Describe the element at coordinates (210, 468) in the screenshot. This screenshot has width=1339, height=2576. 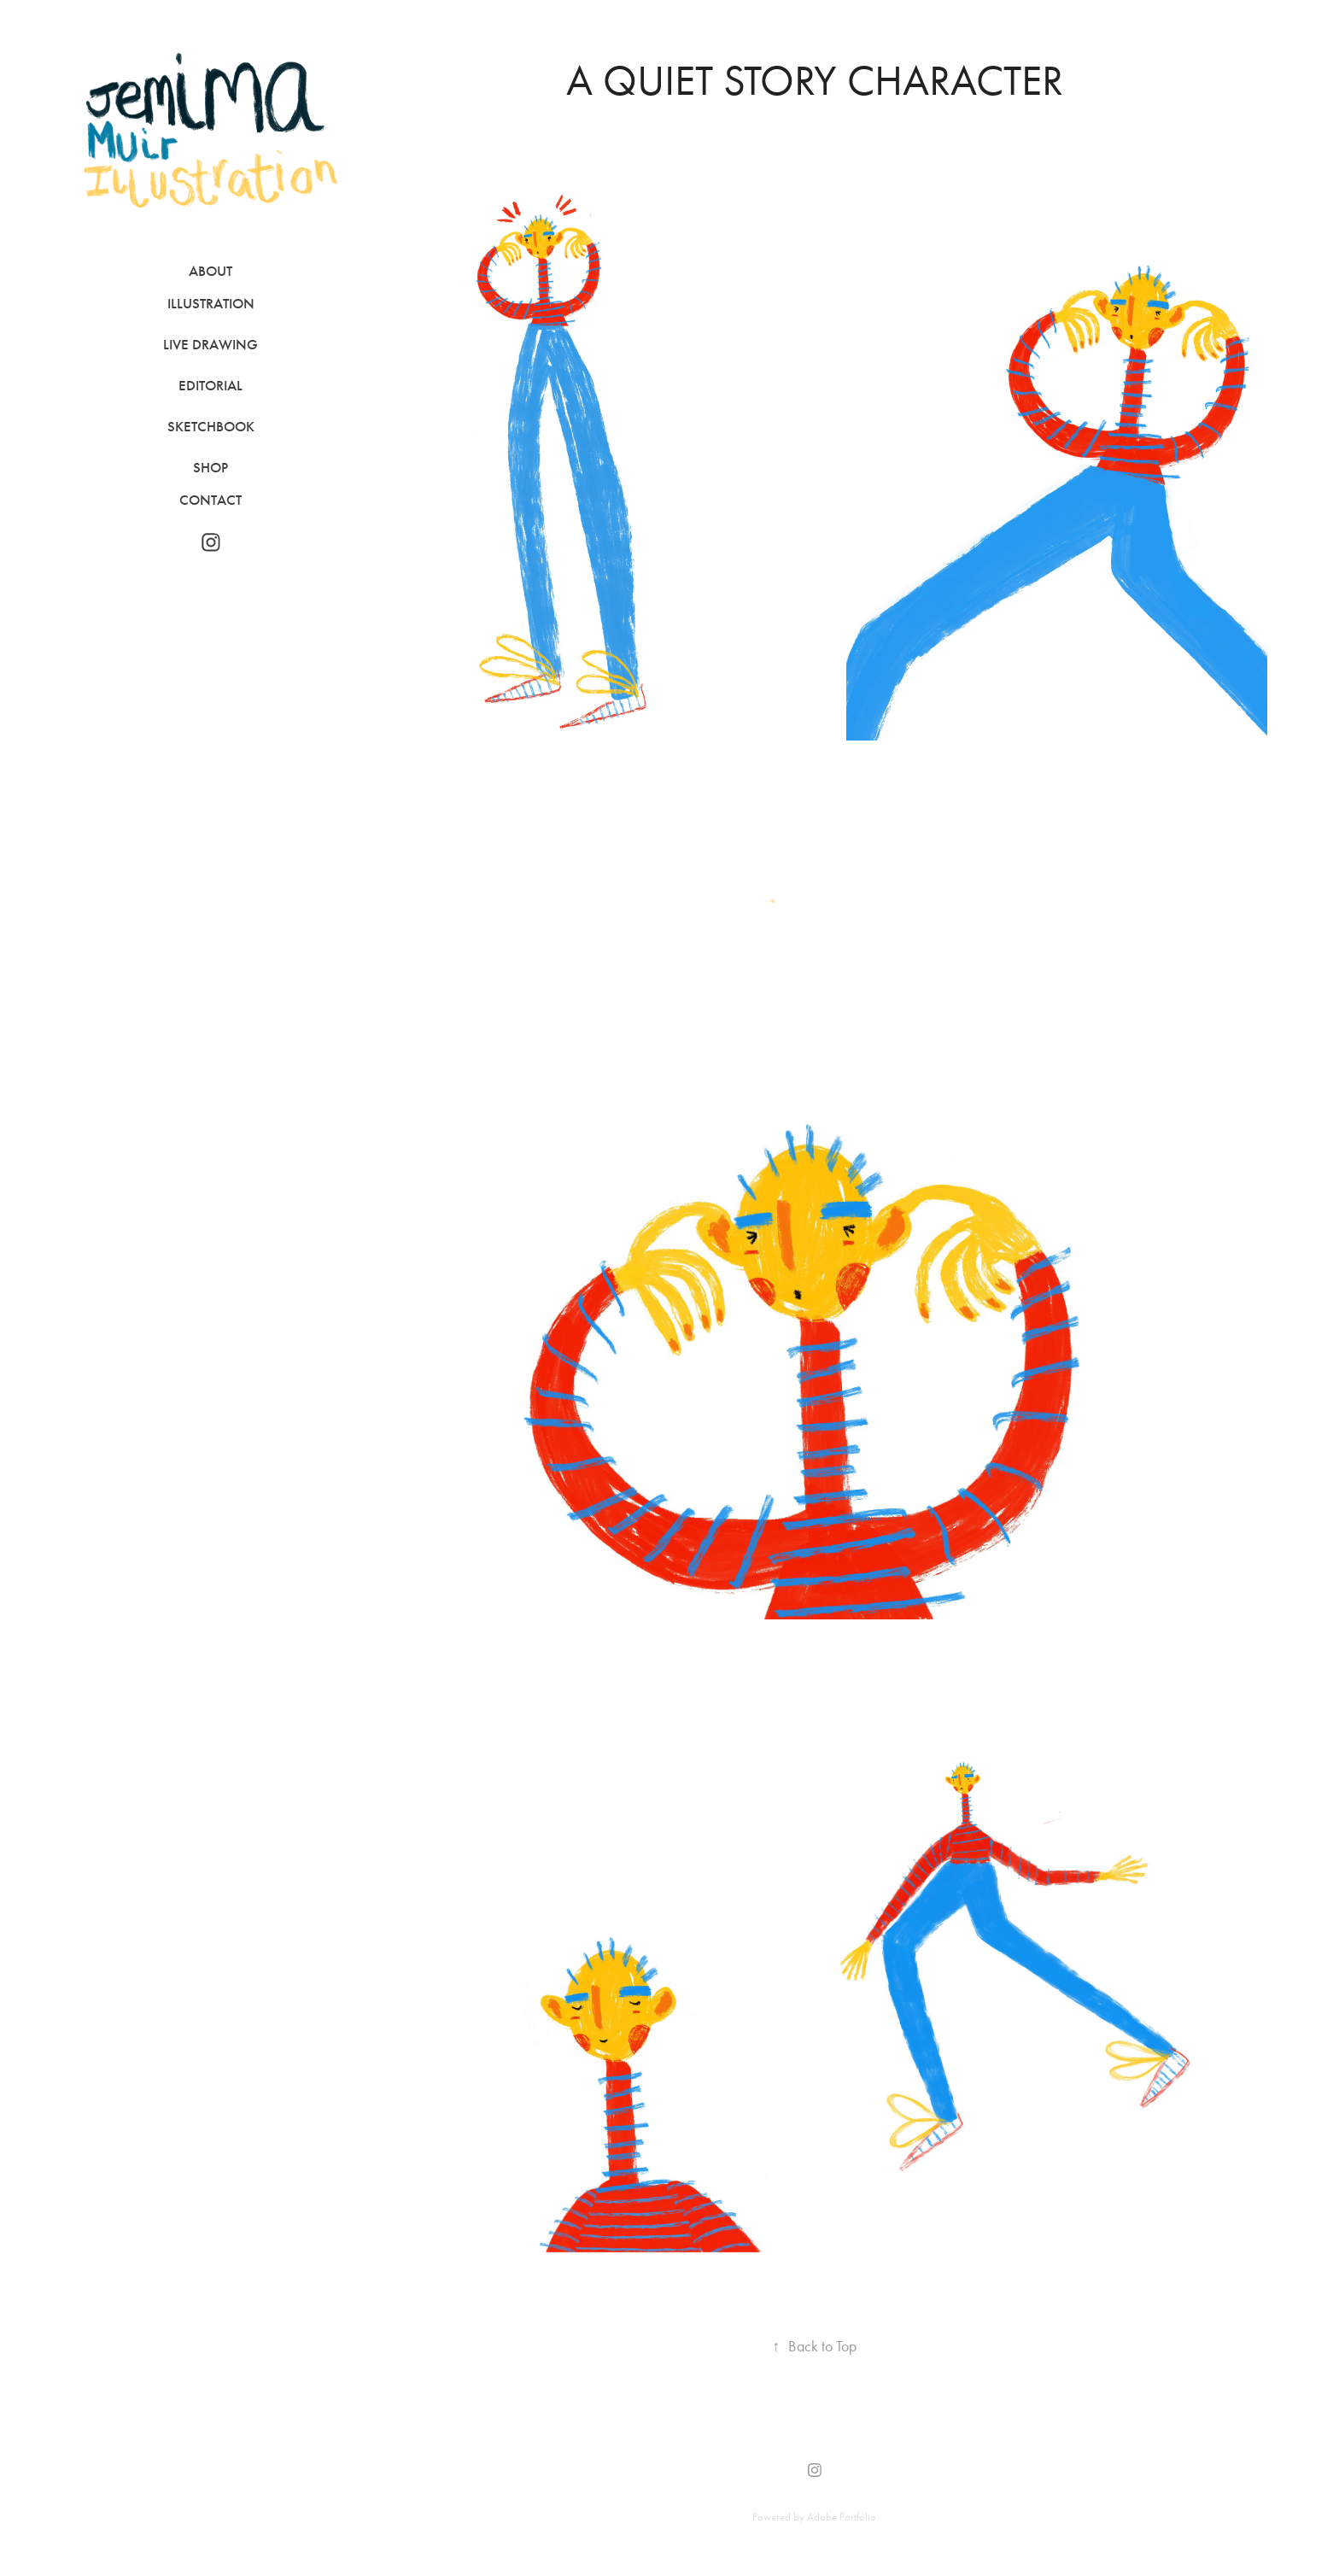
I see `Shop` at that location.